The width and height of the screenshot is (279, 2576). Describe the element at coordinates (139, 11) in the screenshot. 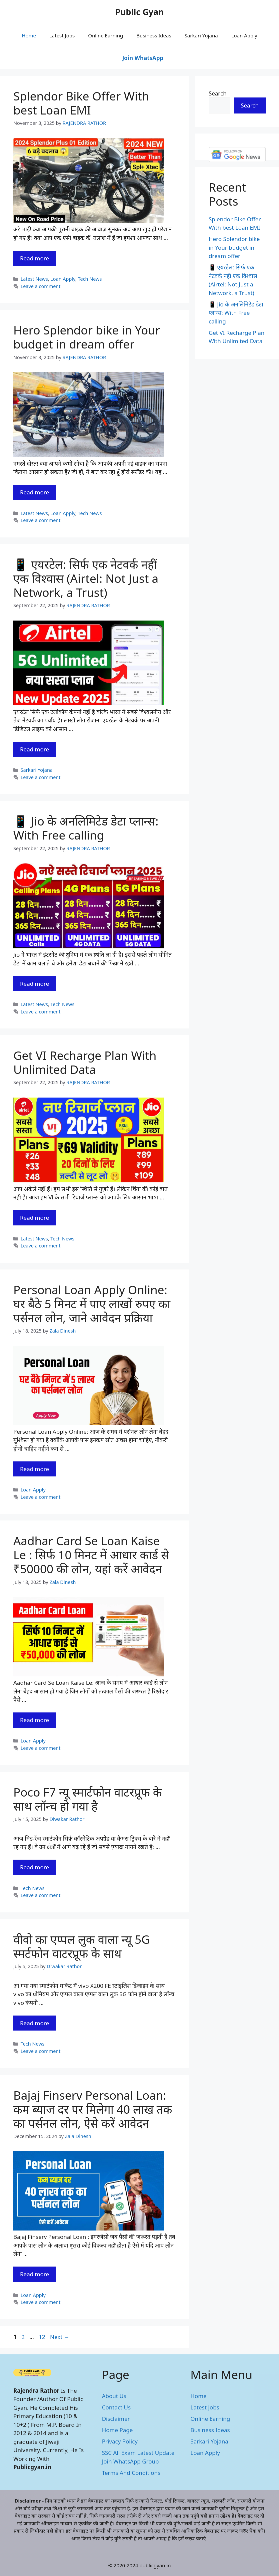

I see `Public Gyan` at that location.